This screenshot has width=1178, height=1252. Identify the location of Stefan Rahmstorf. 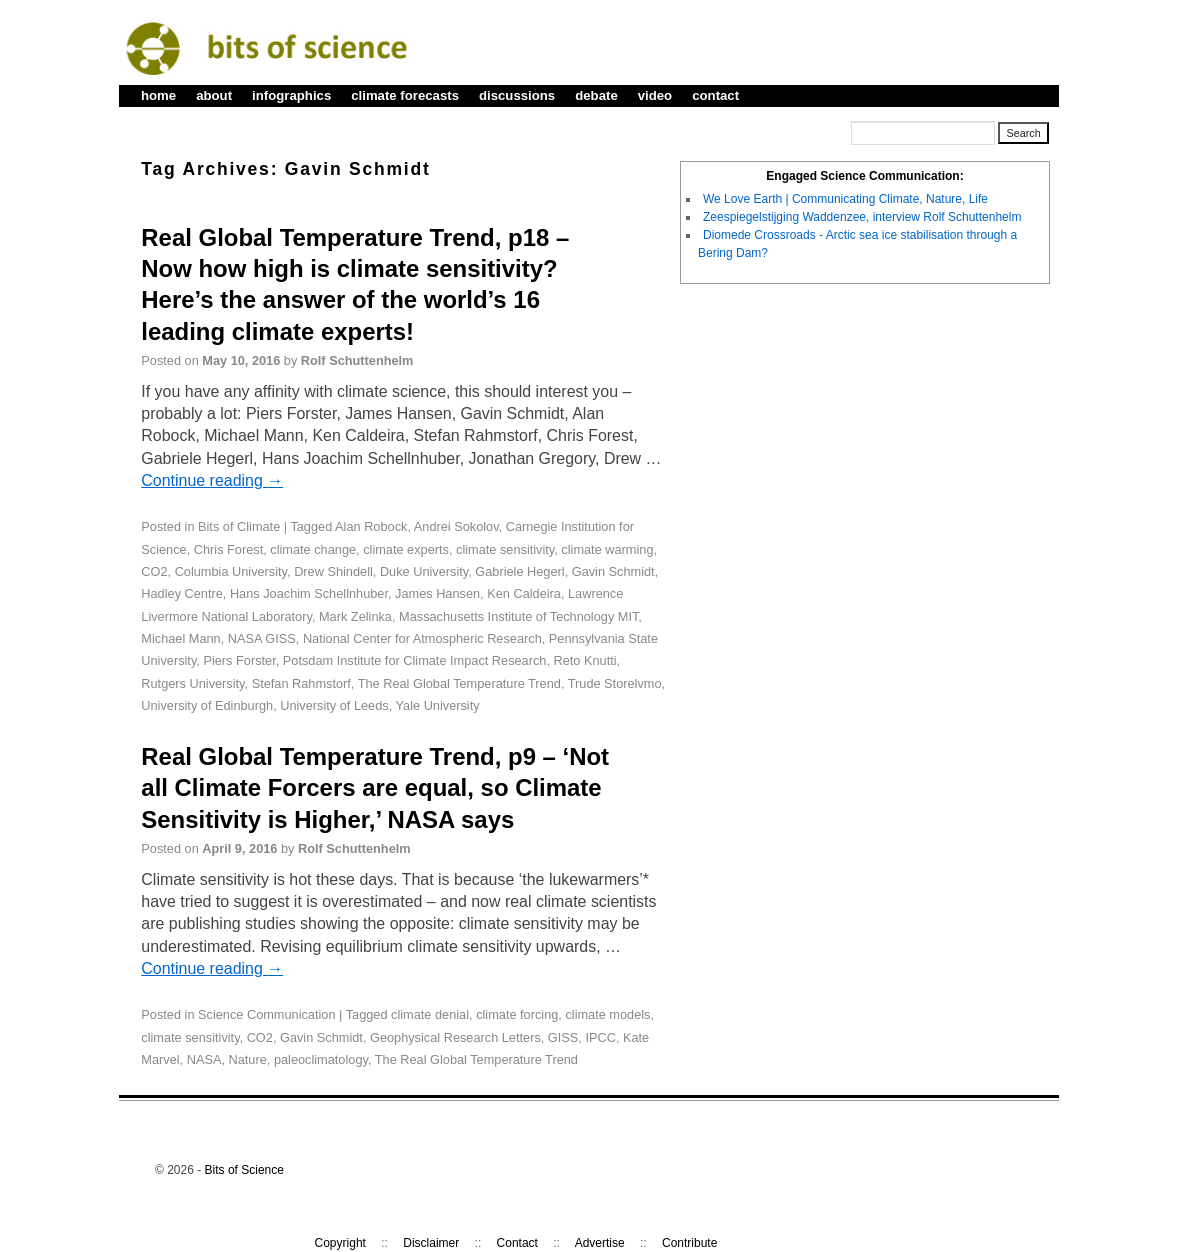
(301, 683).